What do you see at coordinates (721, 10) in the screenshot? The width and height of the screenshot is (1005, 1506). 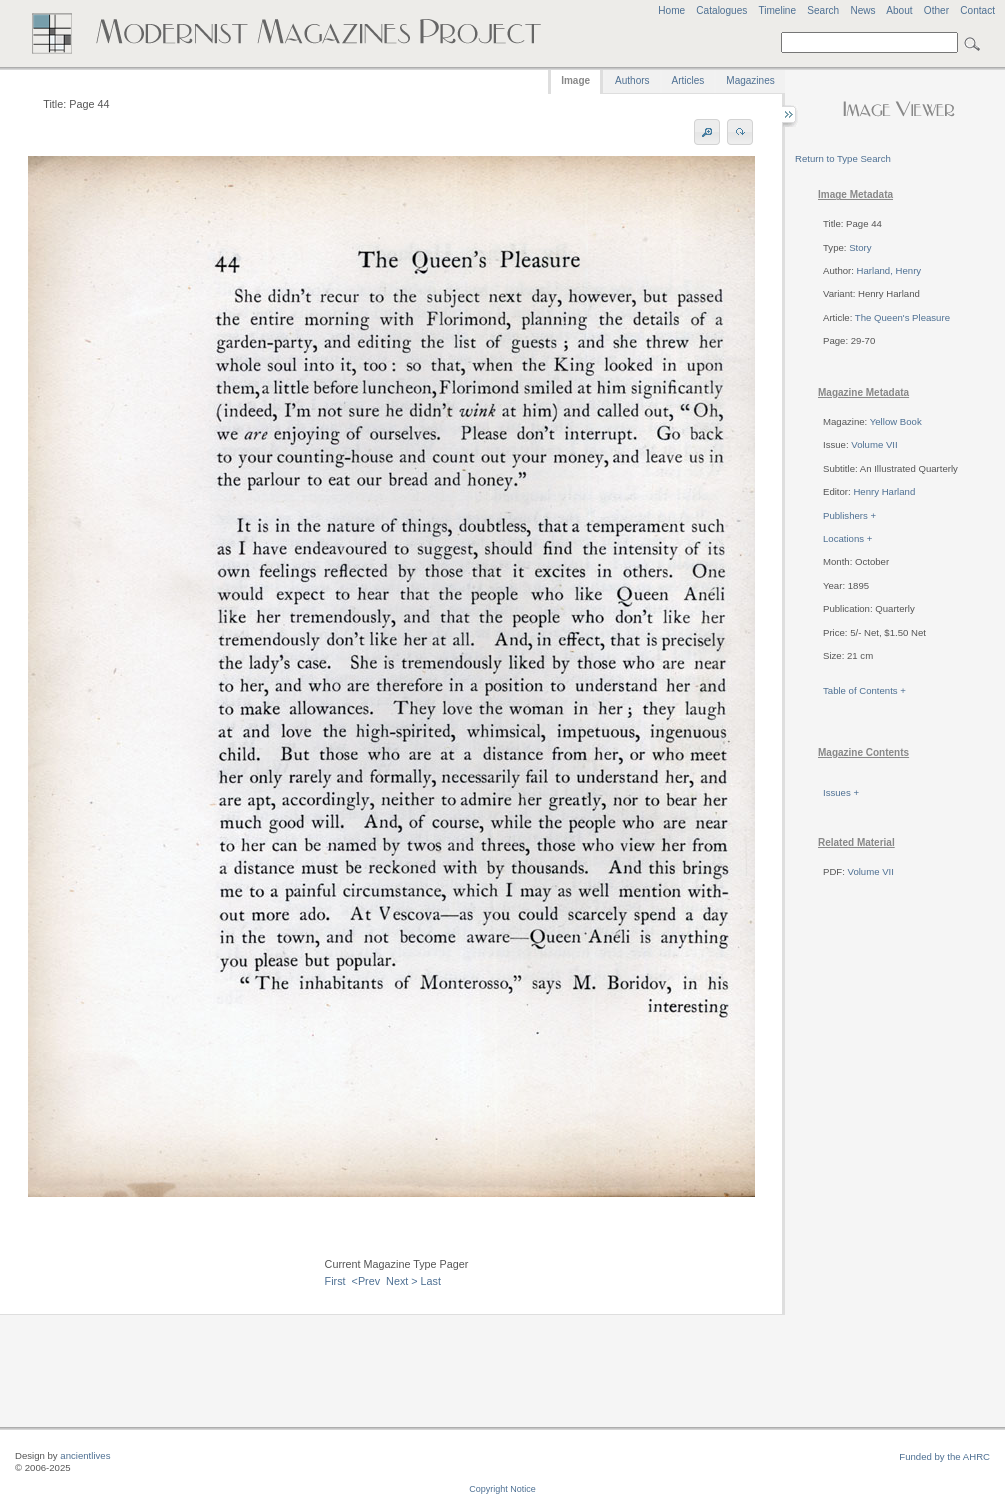 I see `Catalogues` at bounding box center [721, 10].